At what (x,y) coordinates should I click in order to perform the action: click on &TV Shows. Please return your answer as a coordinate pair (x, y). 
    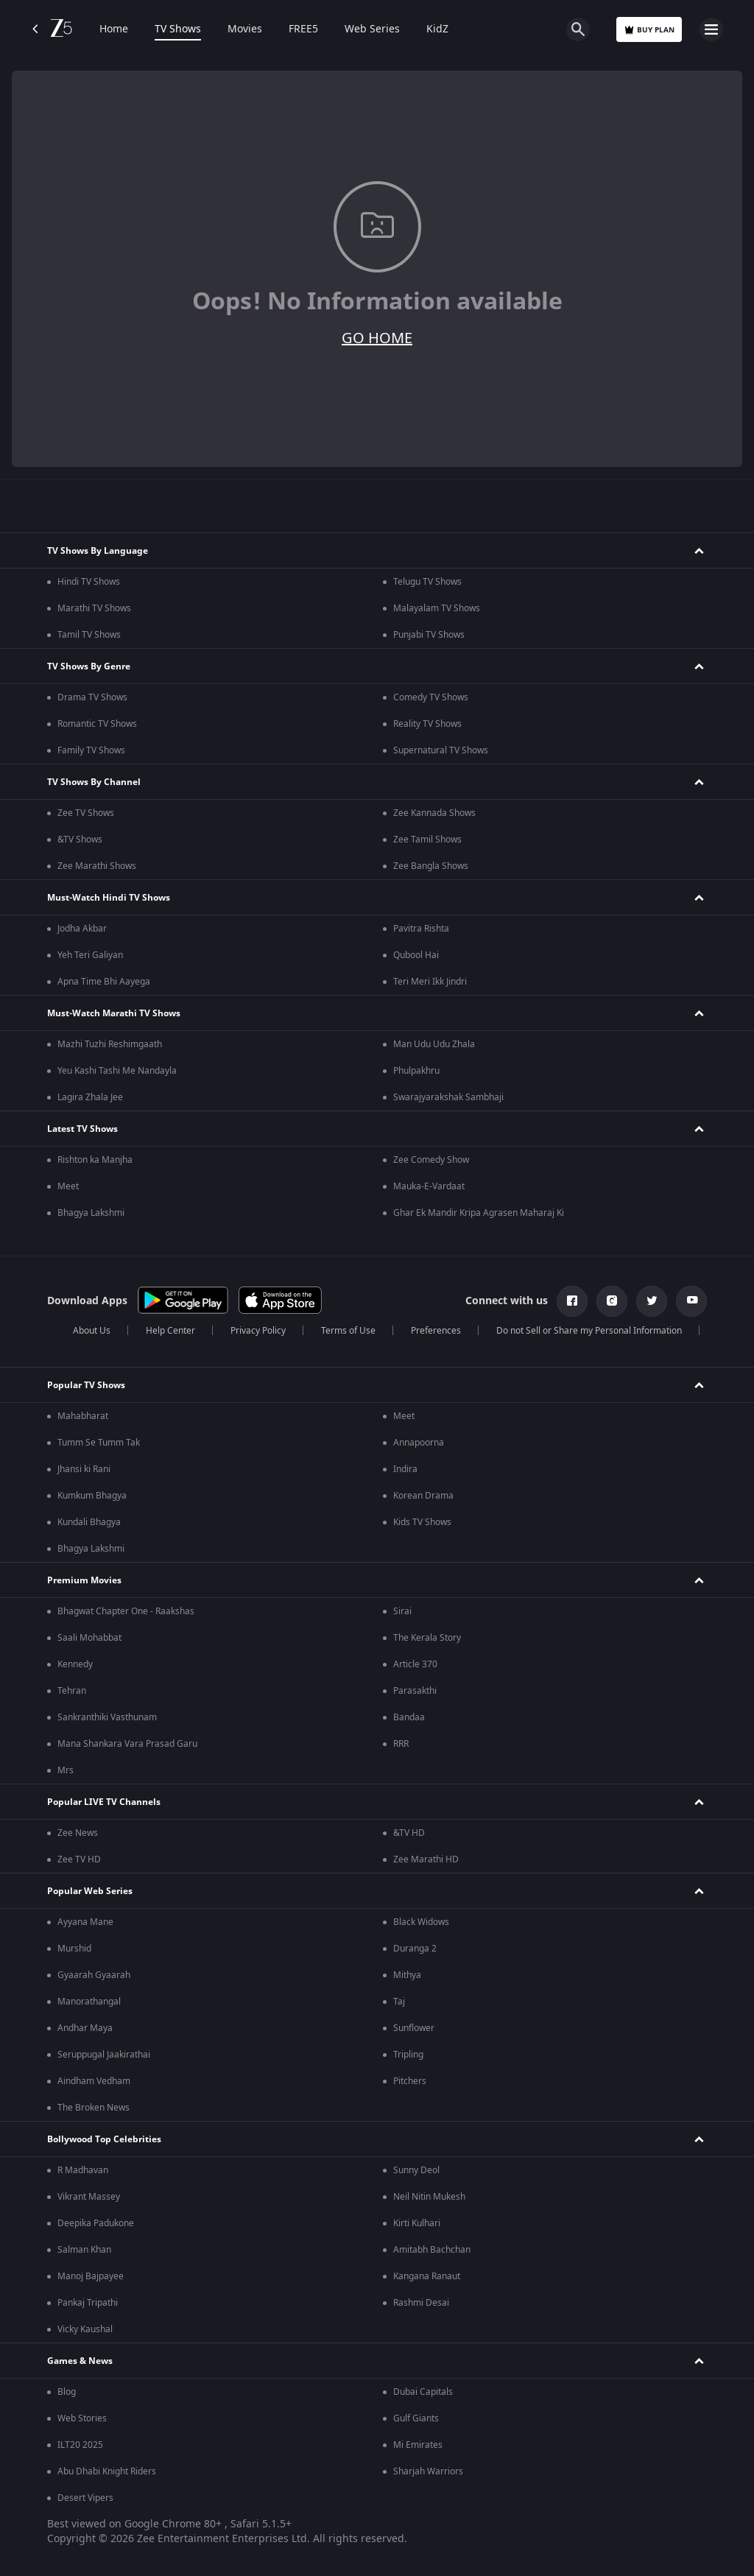
    Looking at the image, I should click on (79, 839).